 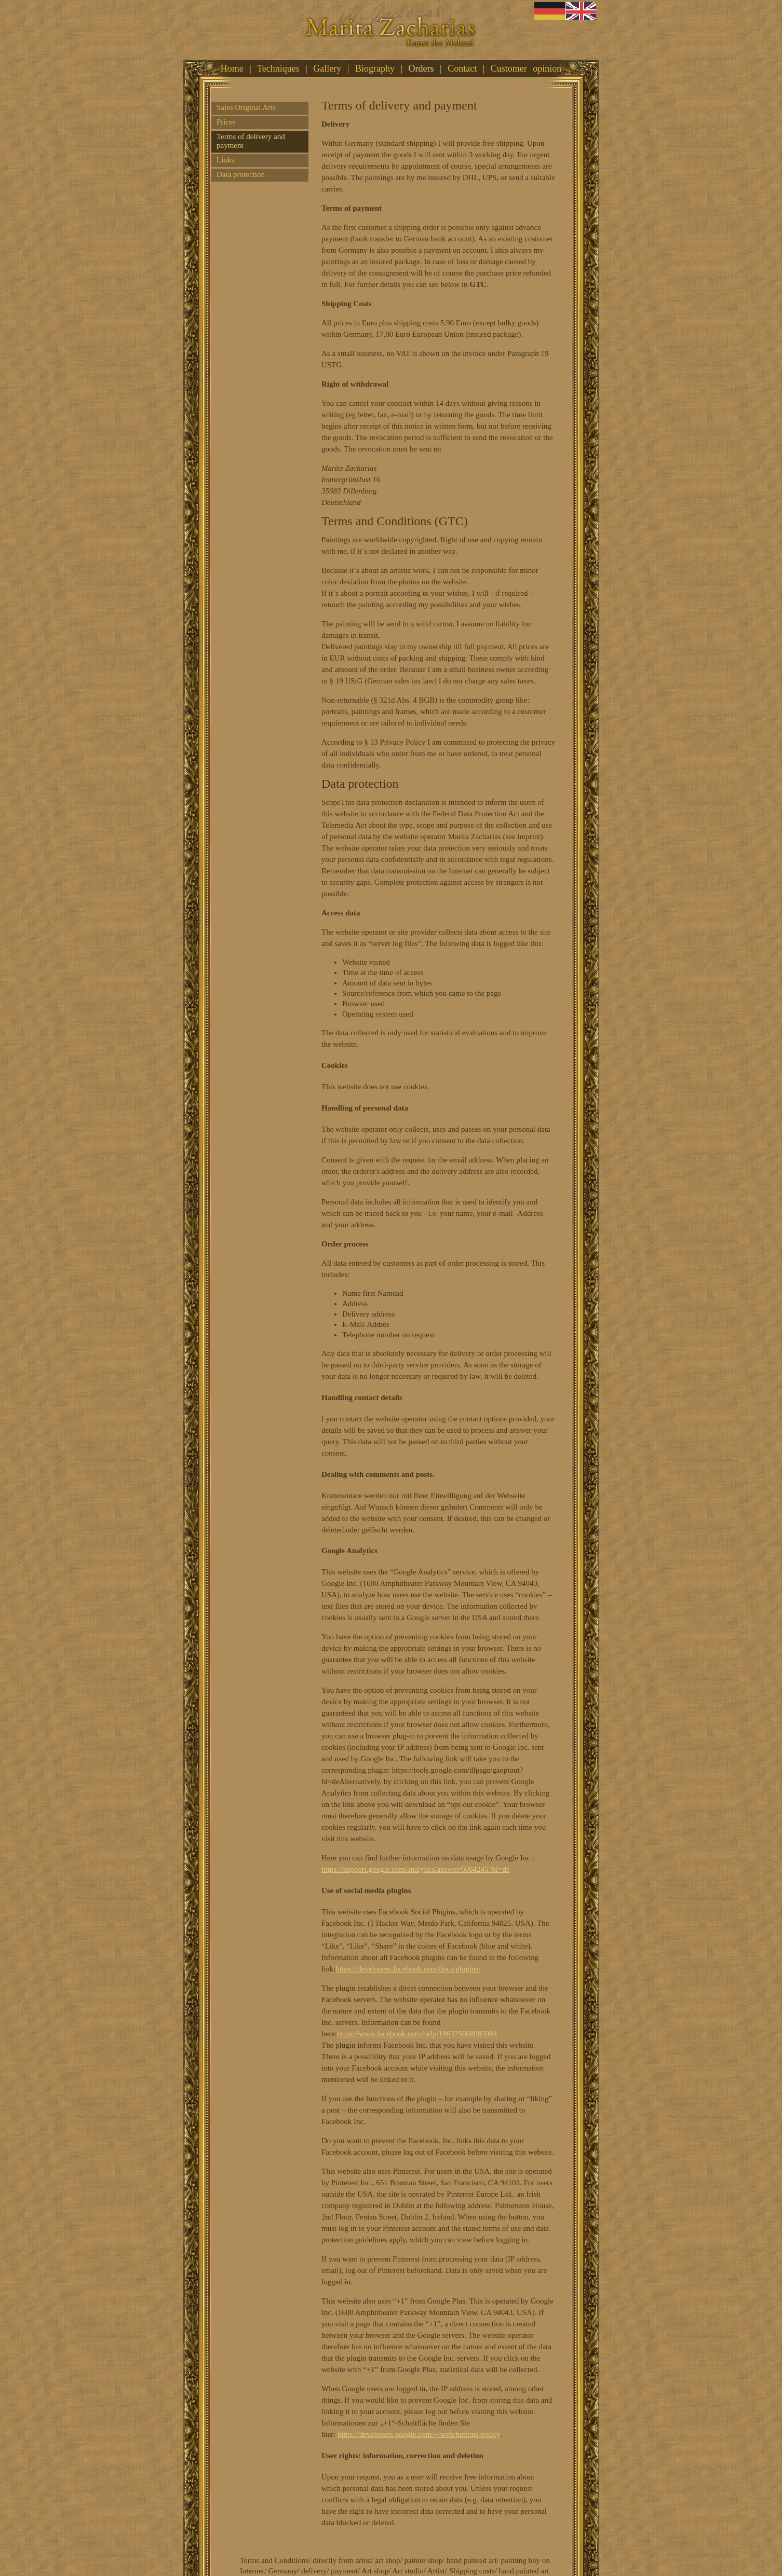 What do you see at coordinates (225, 160) in the screenshot?
I see `Links` at bounding box center [225, 160].